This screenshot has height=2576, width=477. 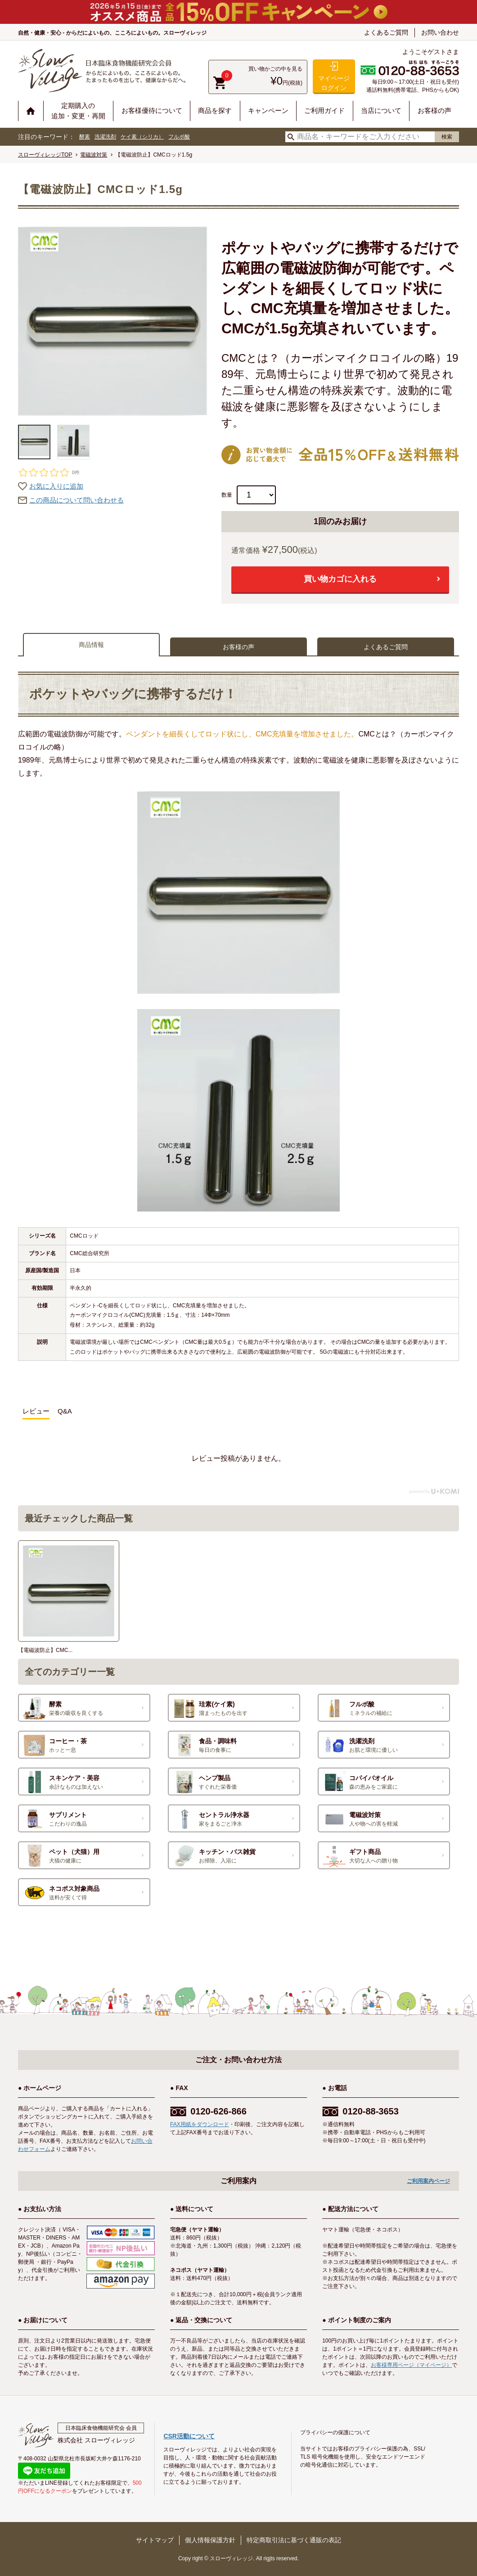 What do you see at coordinates (381, 110) in the screenshot?
I see `当店について` at bounding box center [381, 110].